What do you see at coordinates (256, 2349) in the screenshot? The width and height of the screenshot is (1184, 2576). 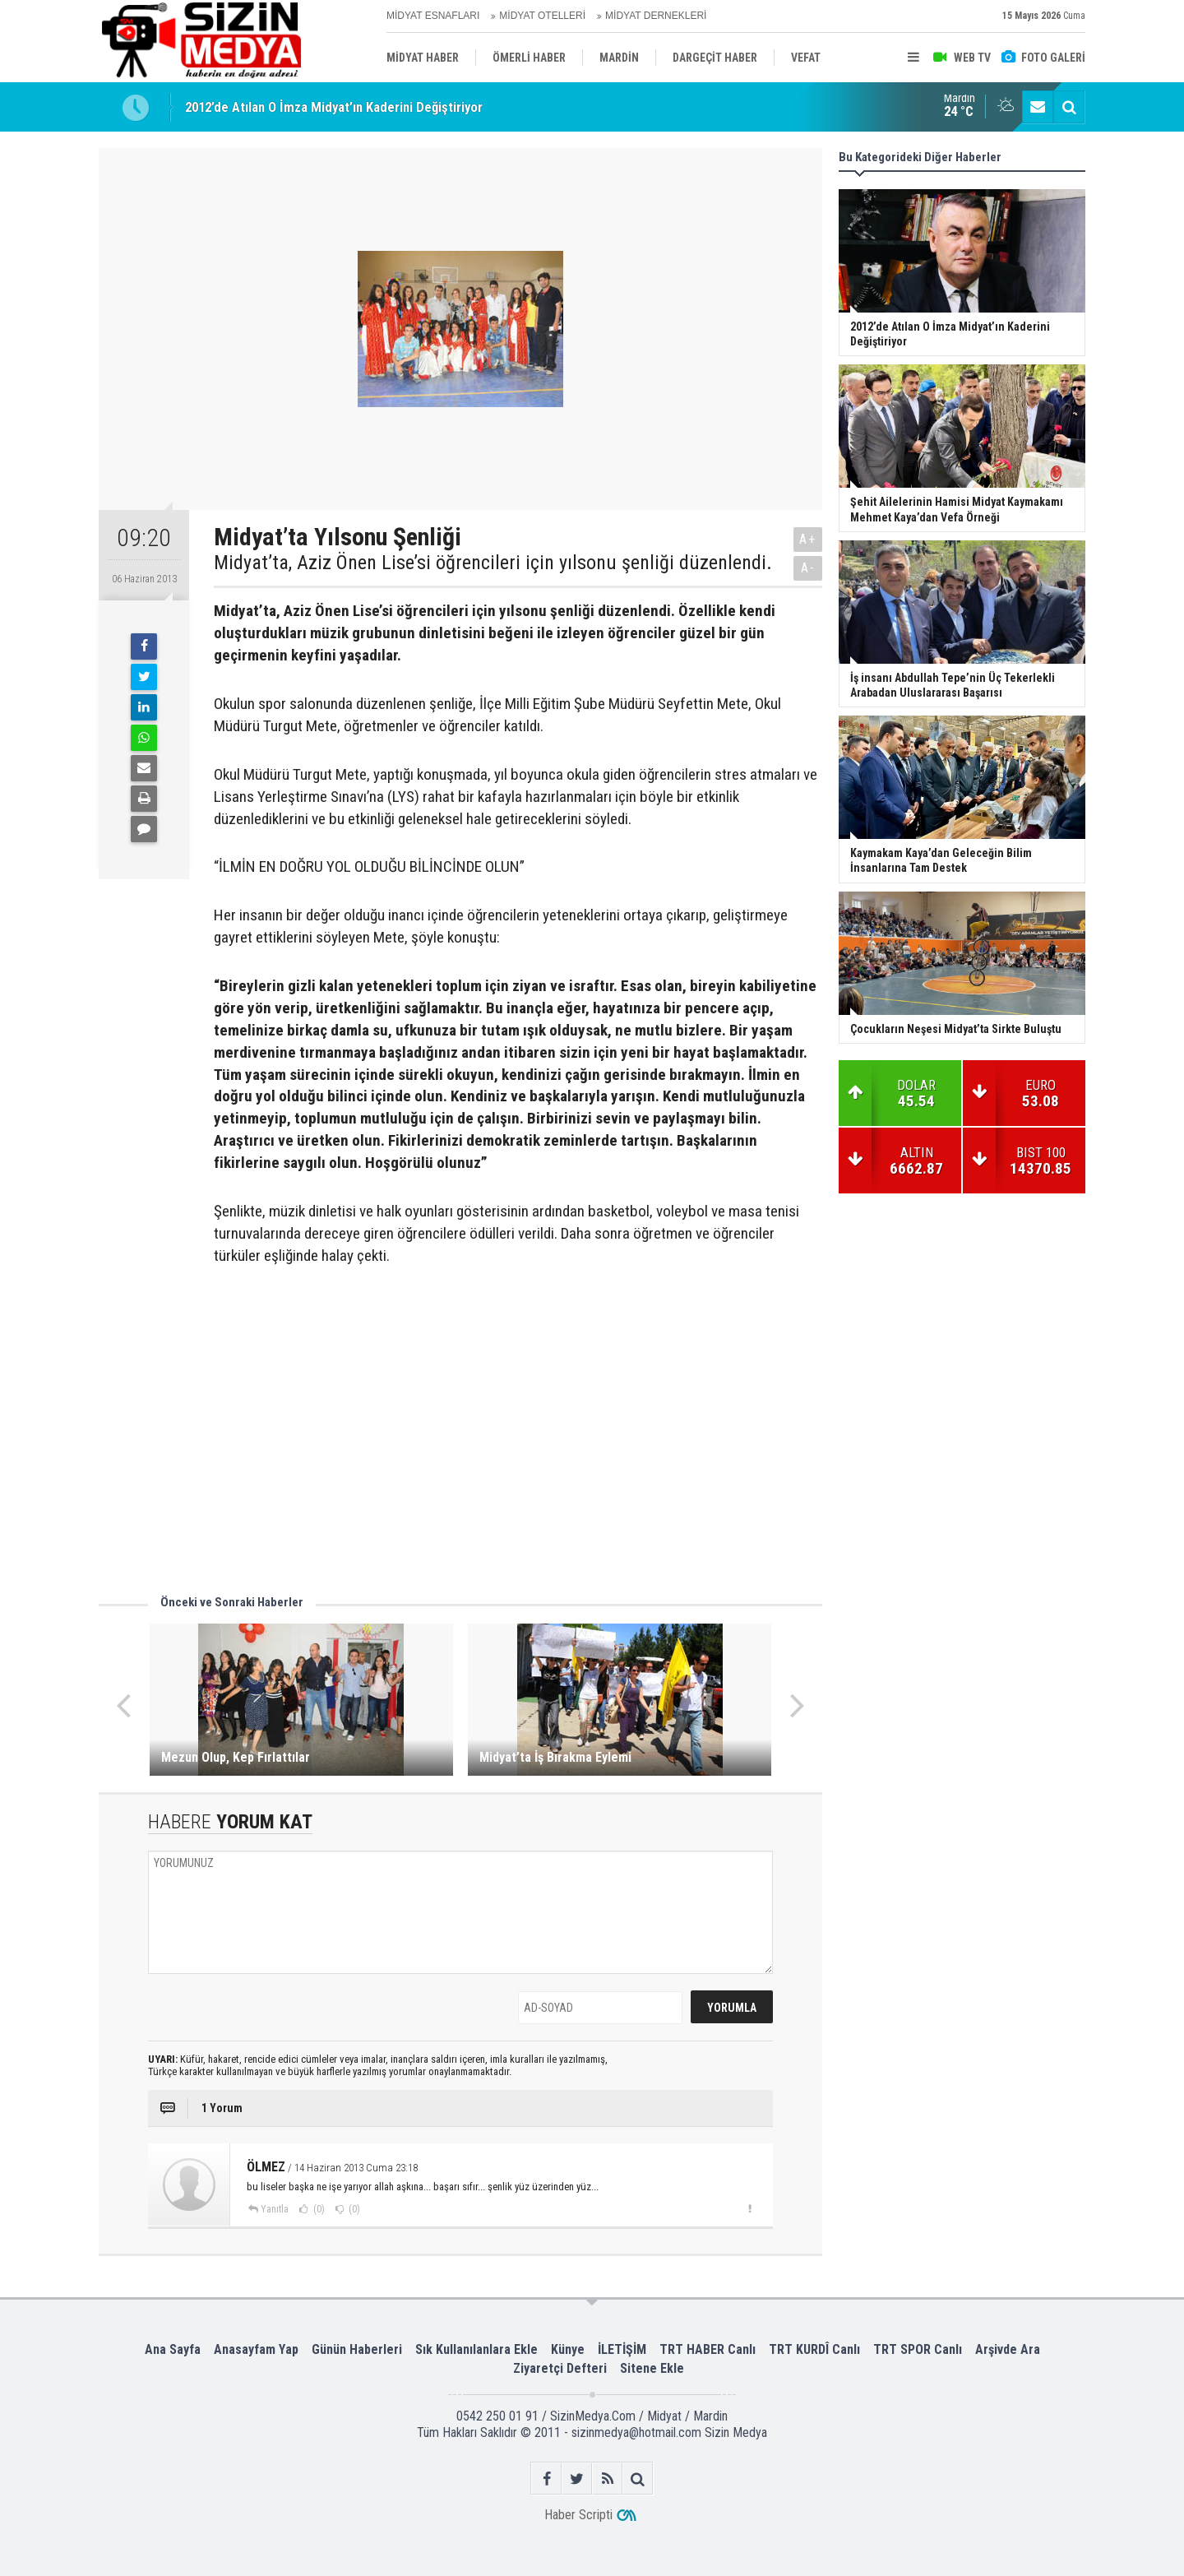 I see `Anasayfam Yap` at bounding box center [256, 2349].